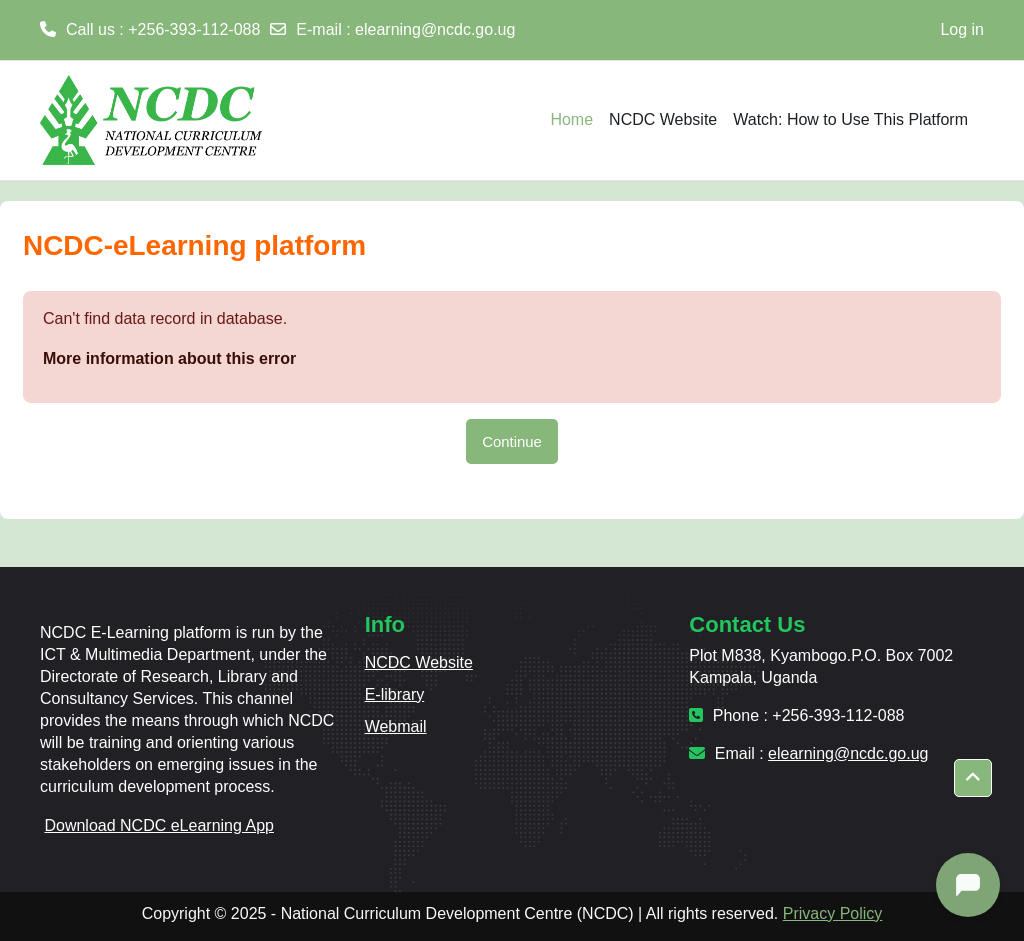  I want to click on NCDC Website [menuitem], so click(663, 119).